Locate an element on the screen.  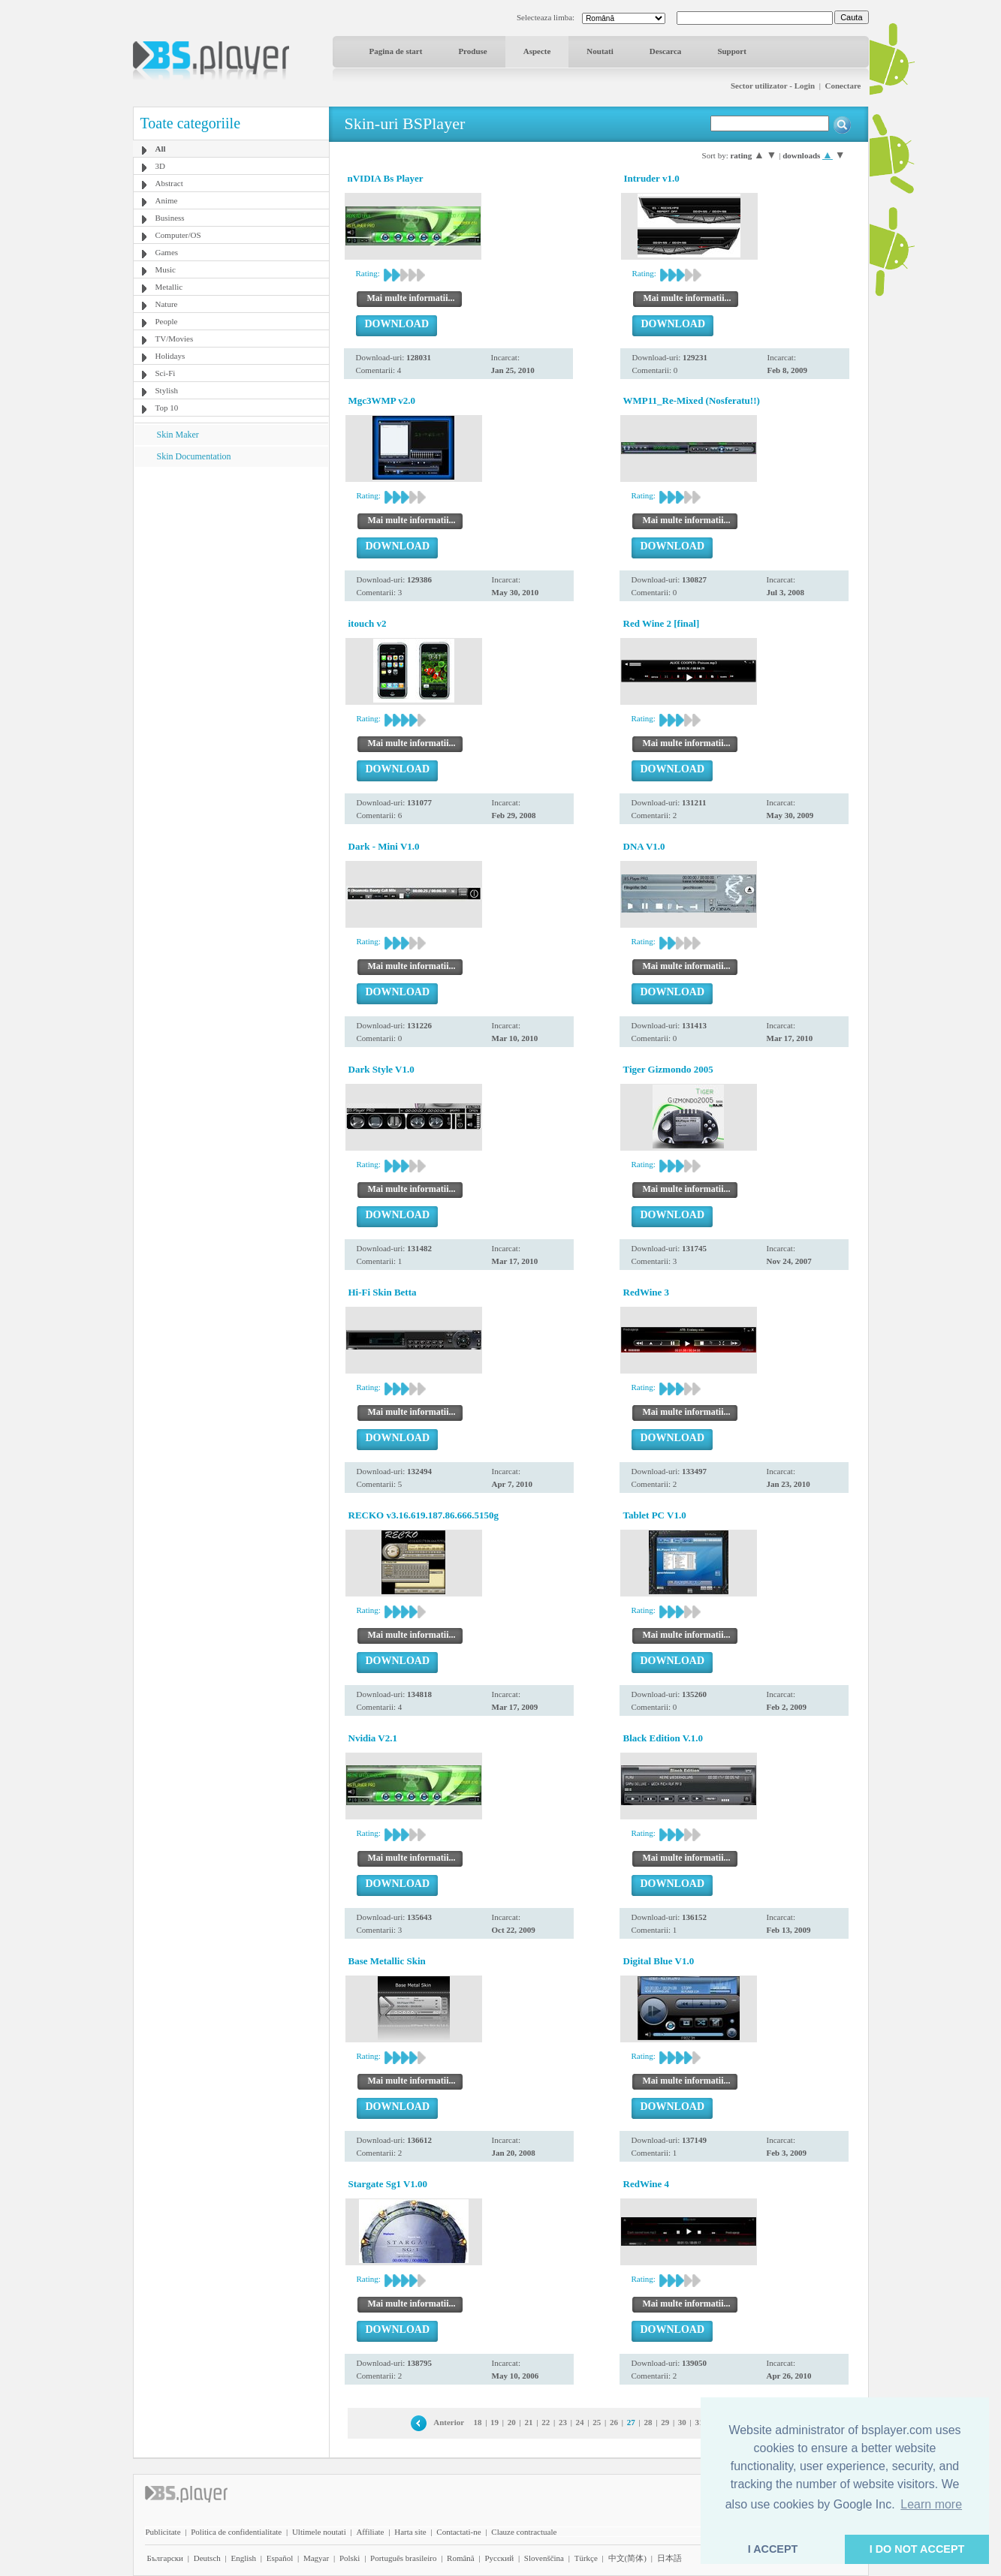
22 is located at coordinates (545, 2422).